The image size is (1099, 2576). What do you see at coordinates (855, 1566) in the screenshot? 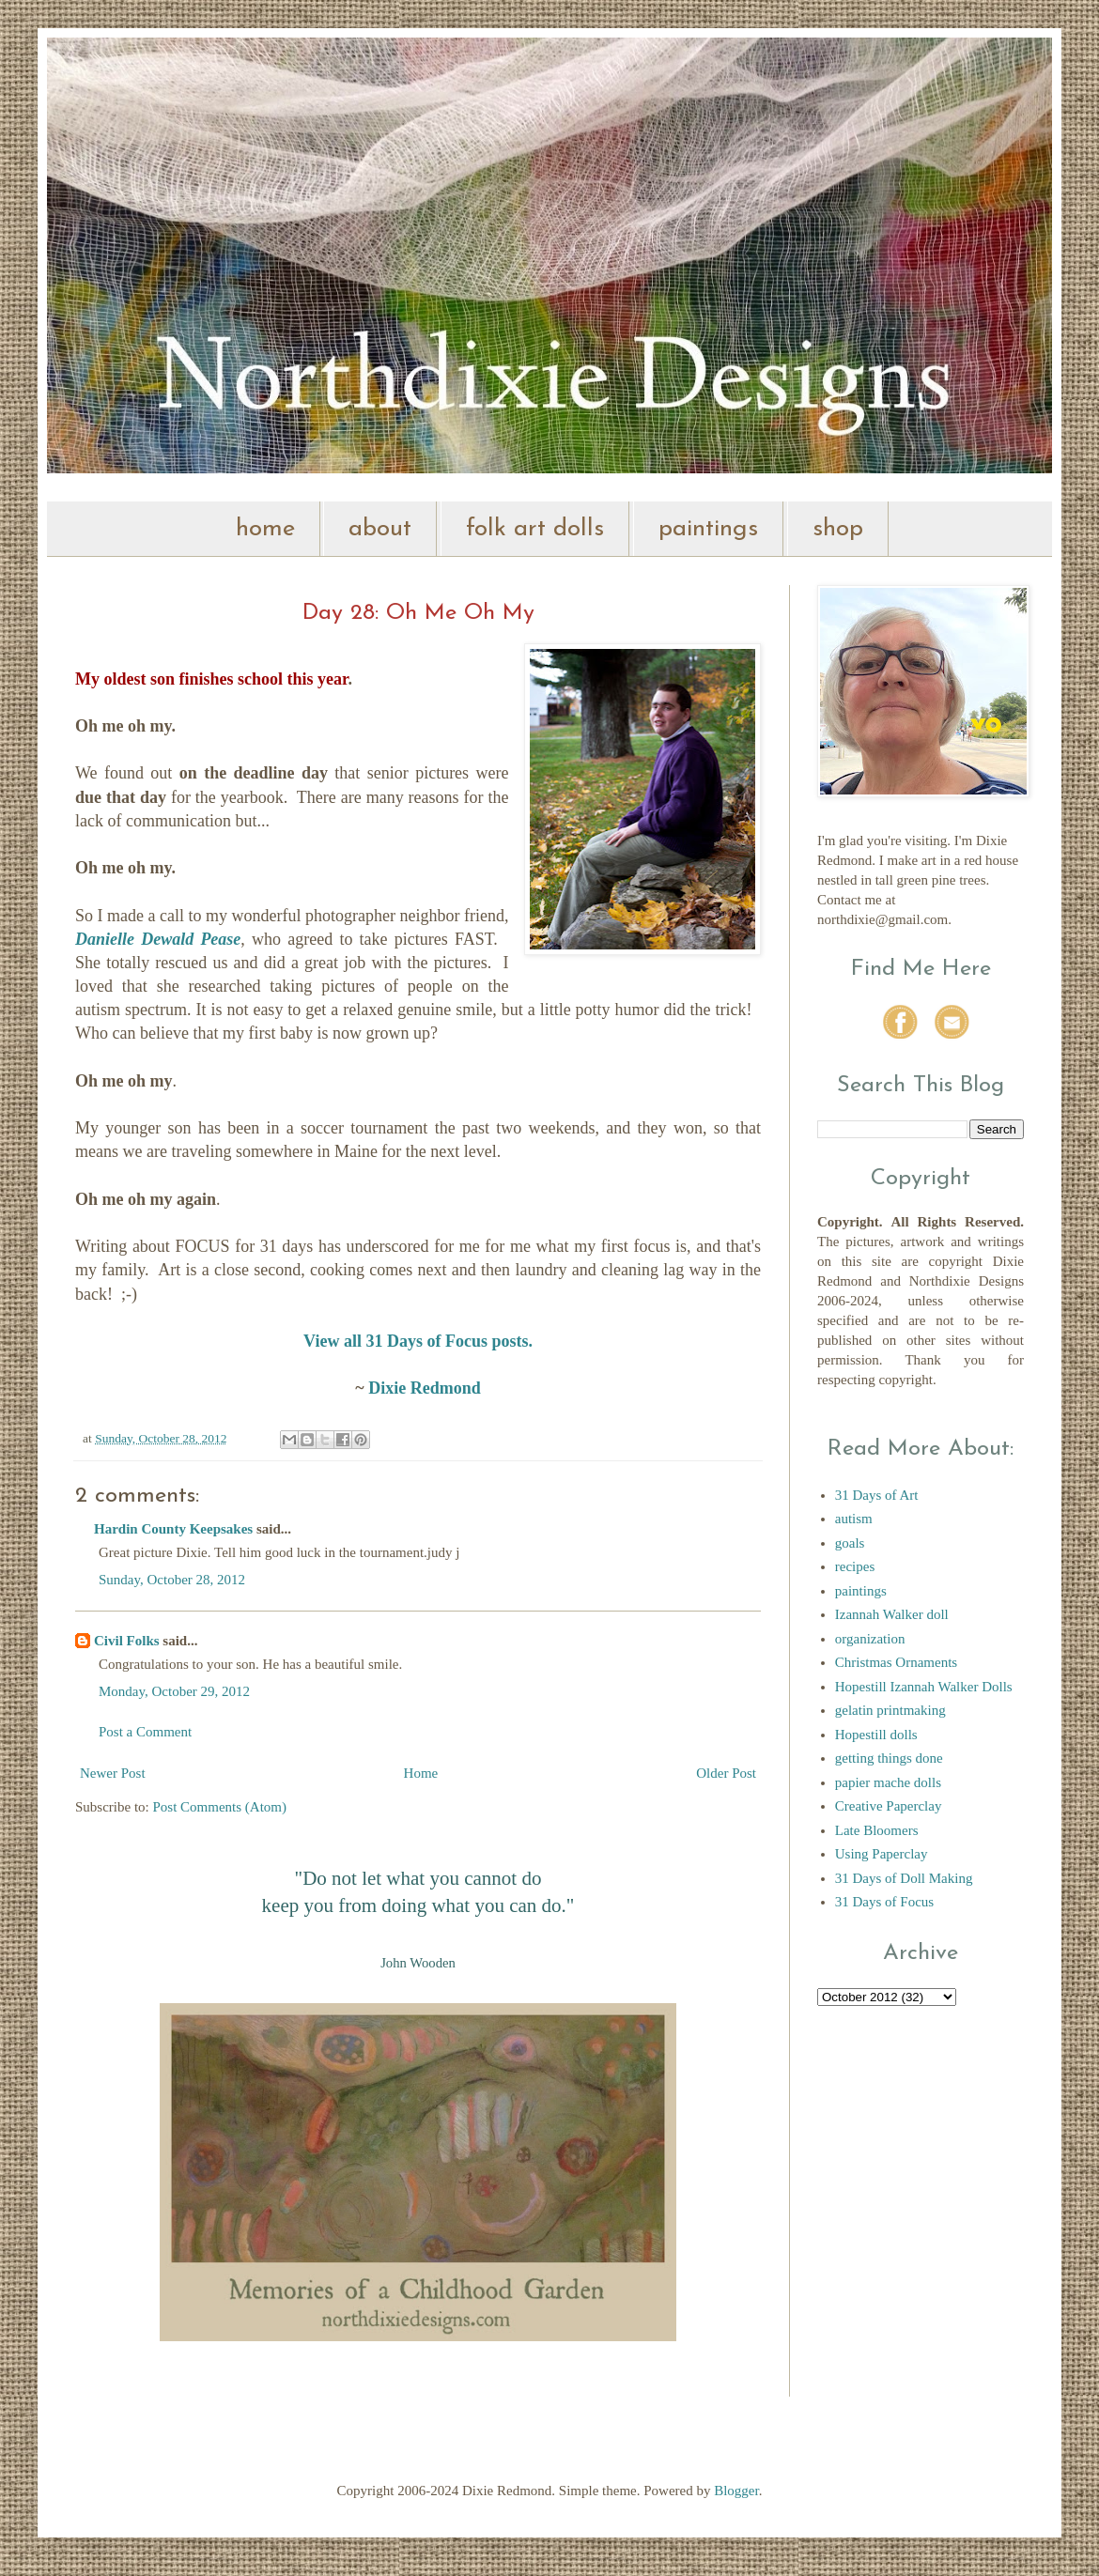
I see `recipes` at bounding box center [855, 1566].